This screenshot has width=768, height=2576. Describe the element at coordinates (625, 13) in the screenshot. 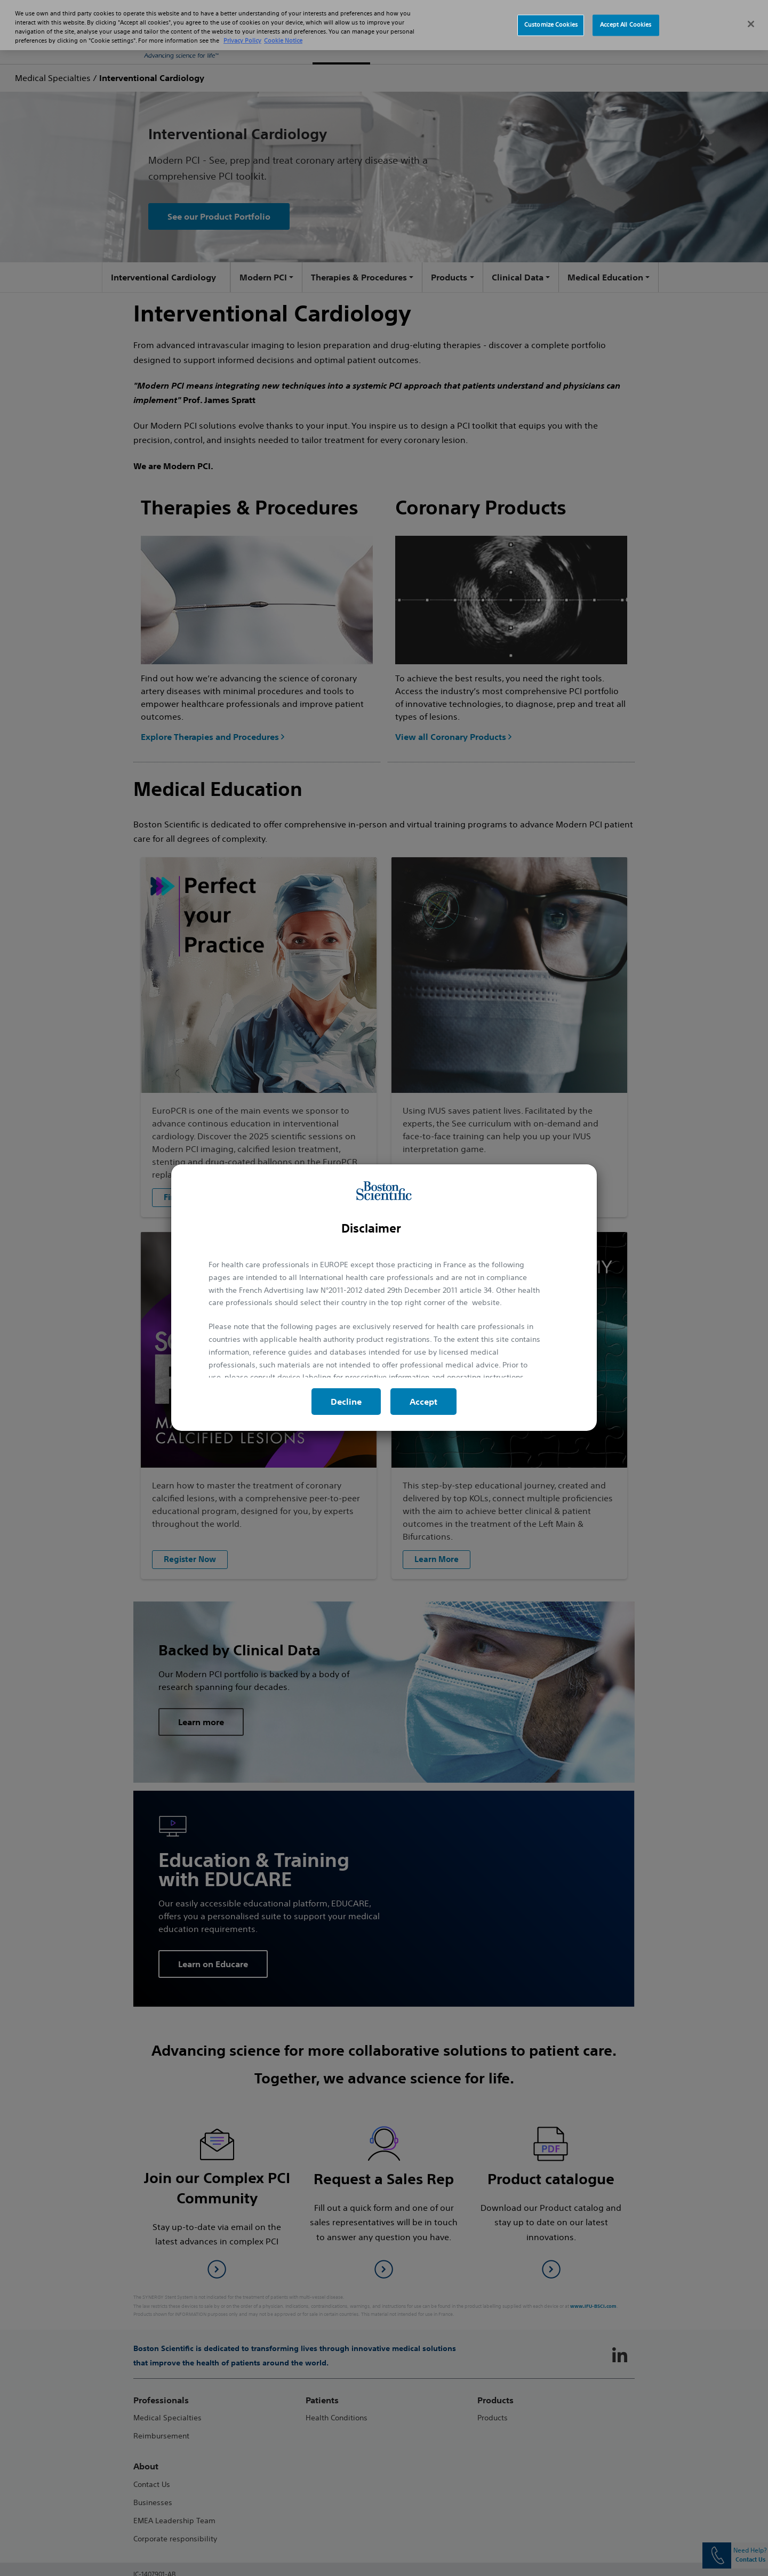

I see `Accept All Cookies` at that location.